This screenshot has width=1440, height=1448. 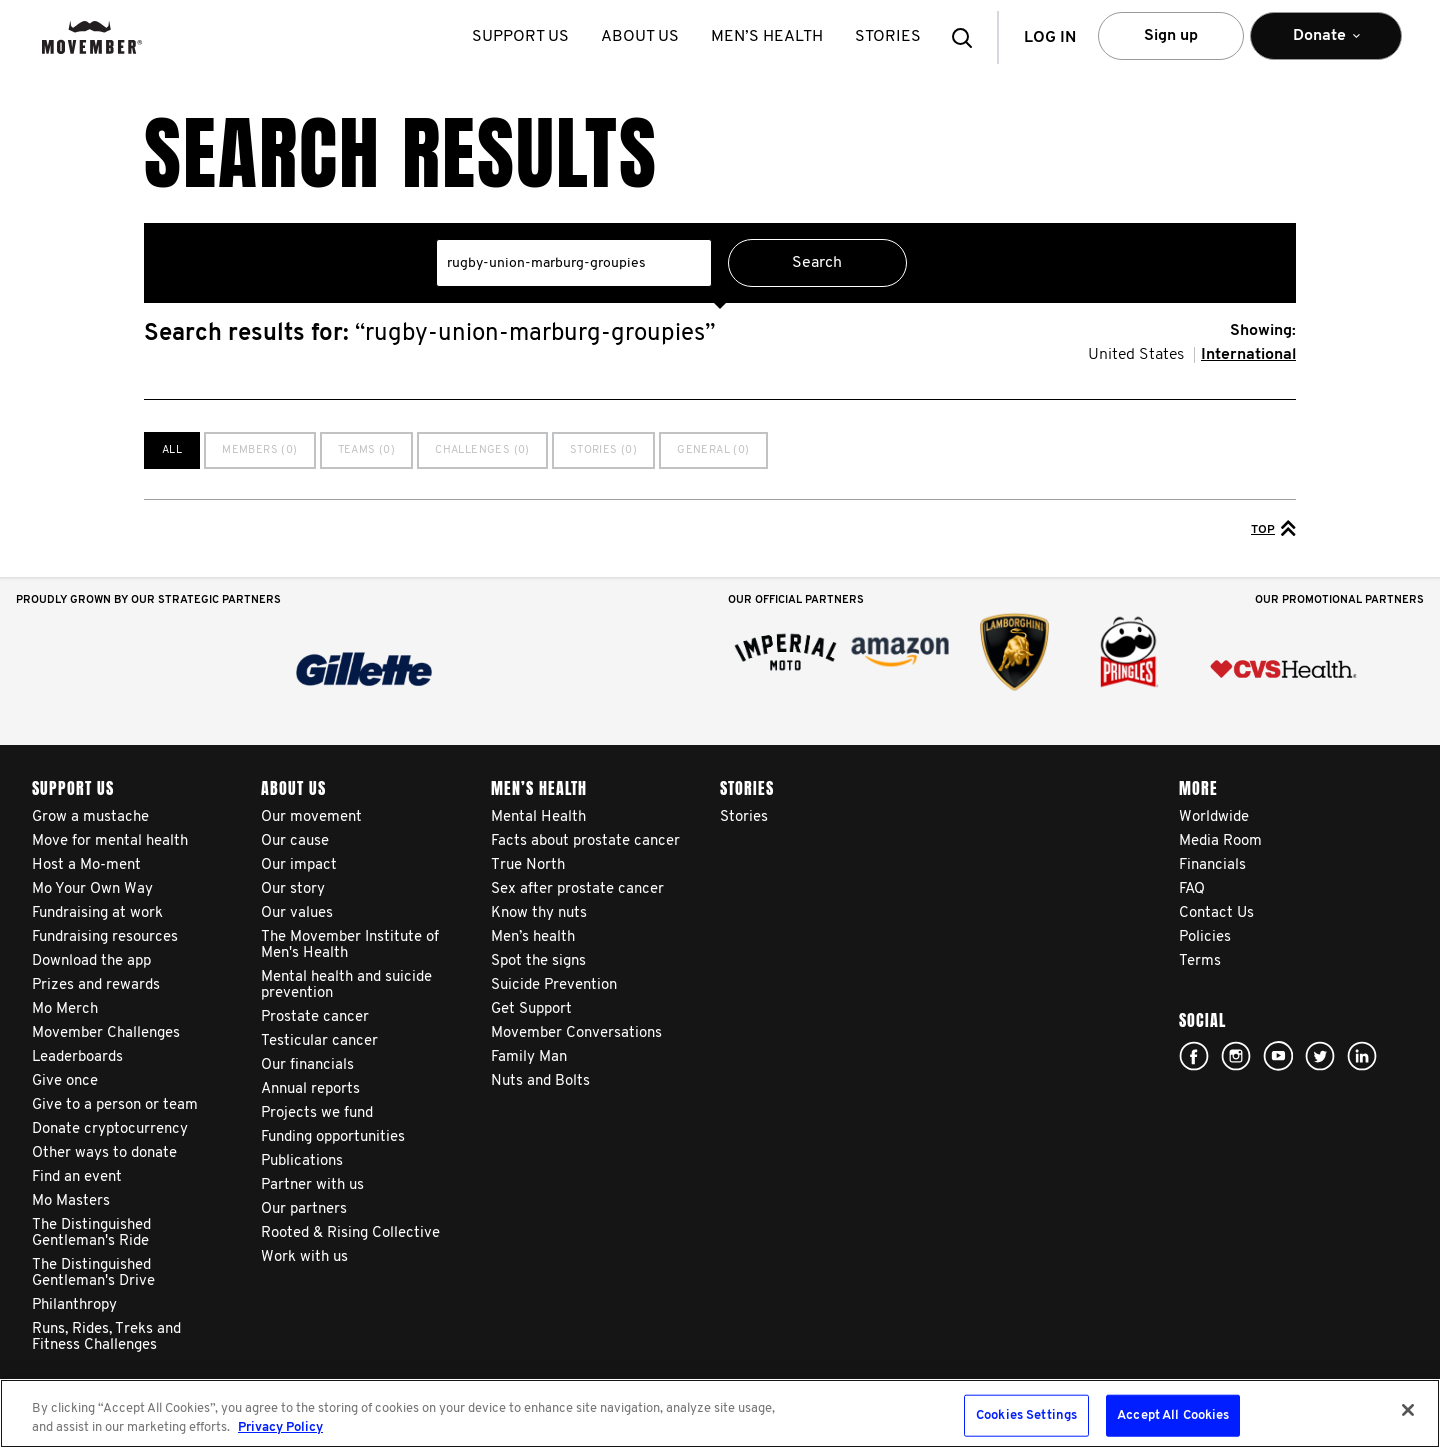 What do you see at coordinates (1326, 44) in the screenshot?
I see `Donate [button]` at bounding box center [1326, 44].